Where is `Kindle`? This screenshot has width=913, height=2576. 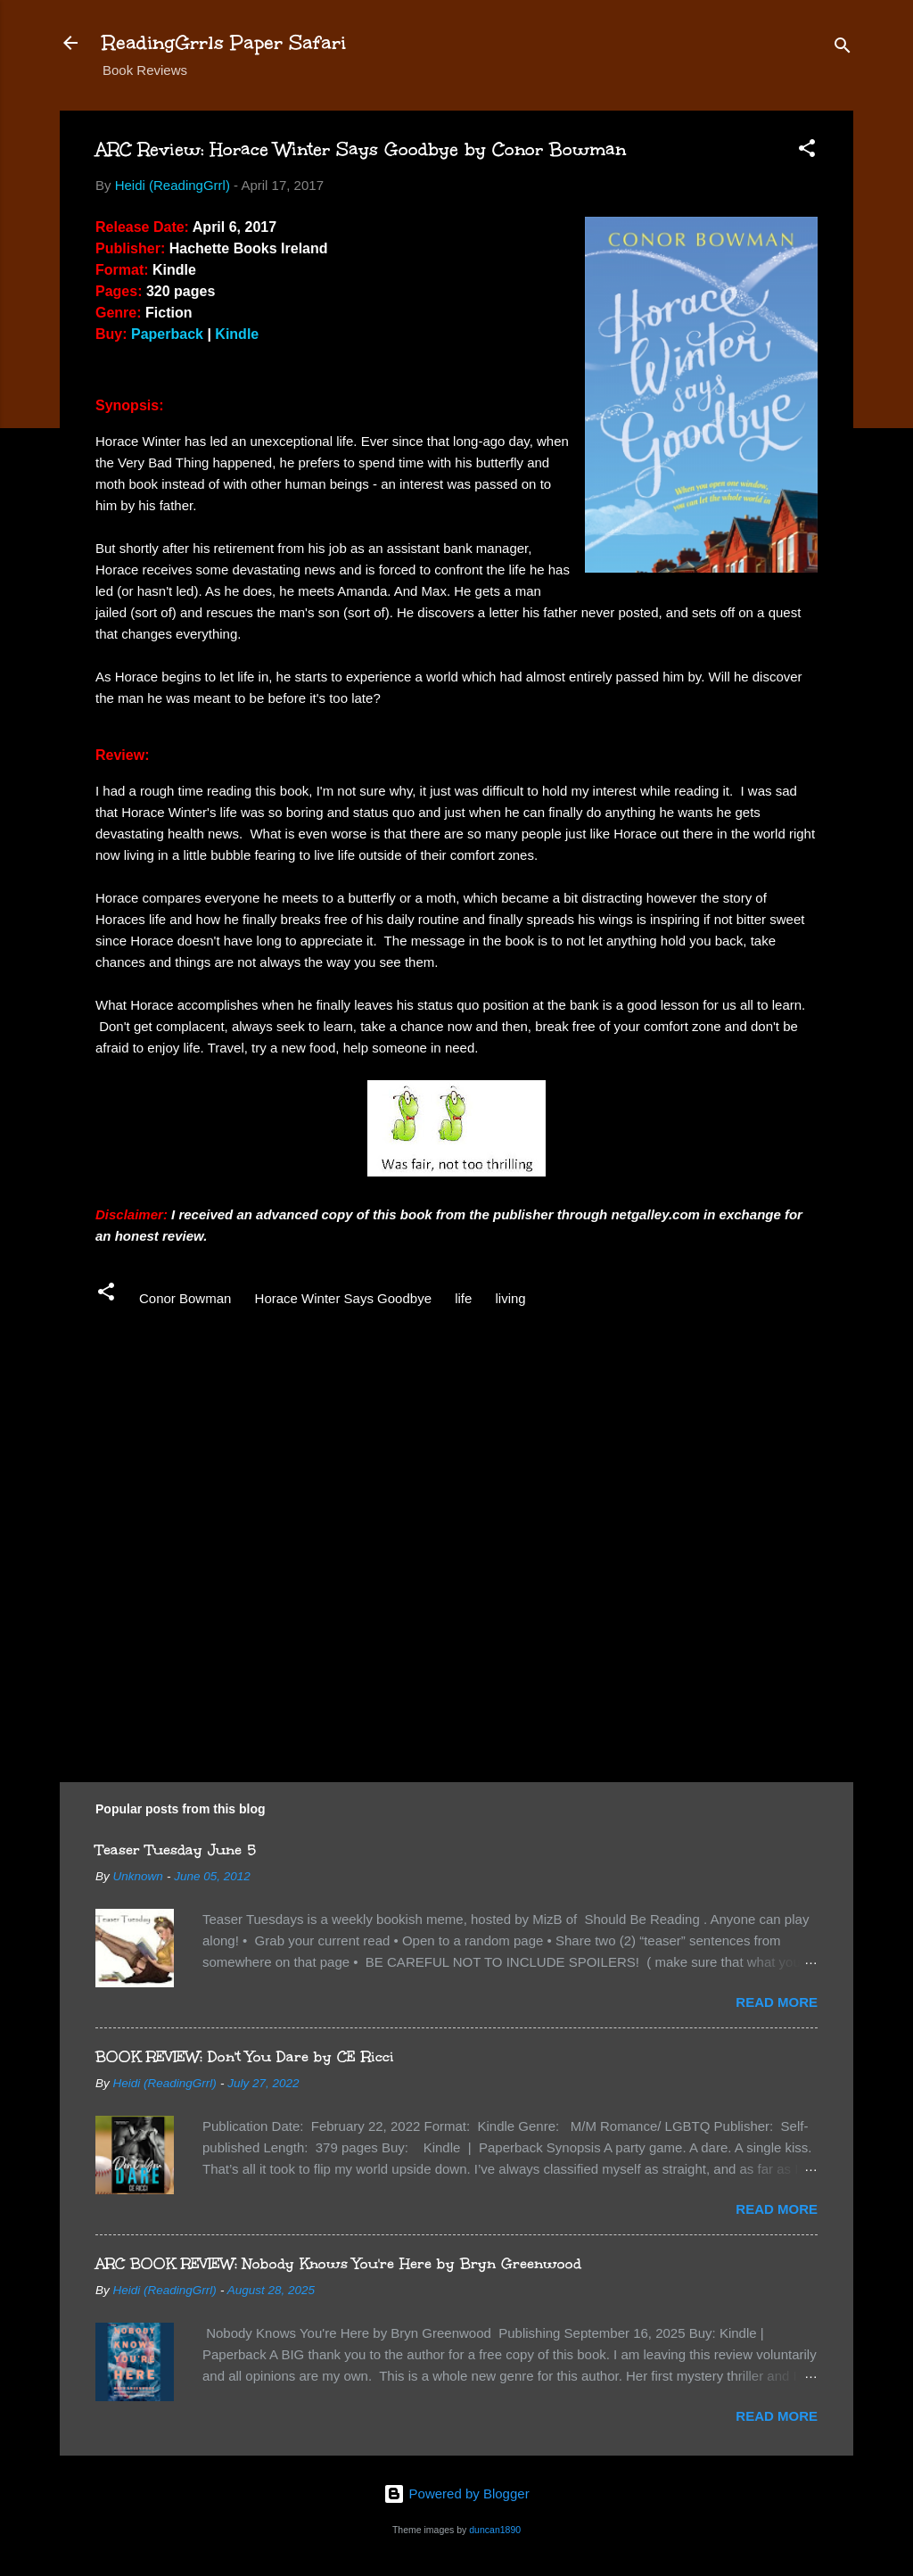
Kindle is located at coordinates (237, 334).